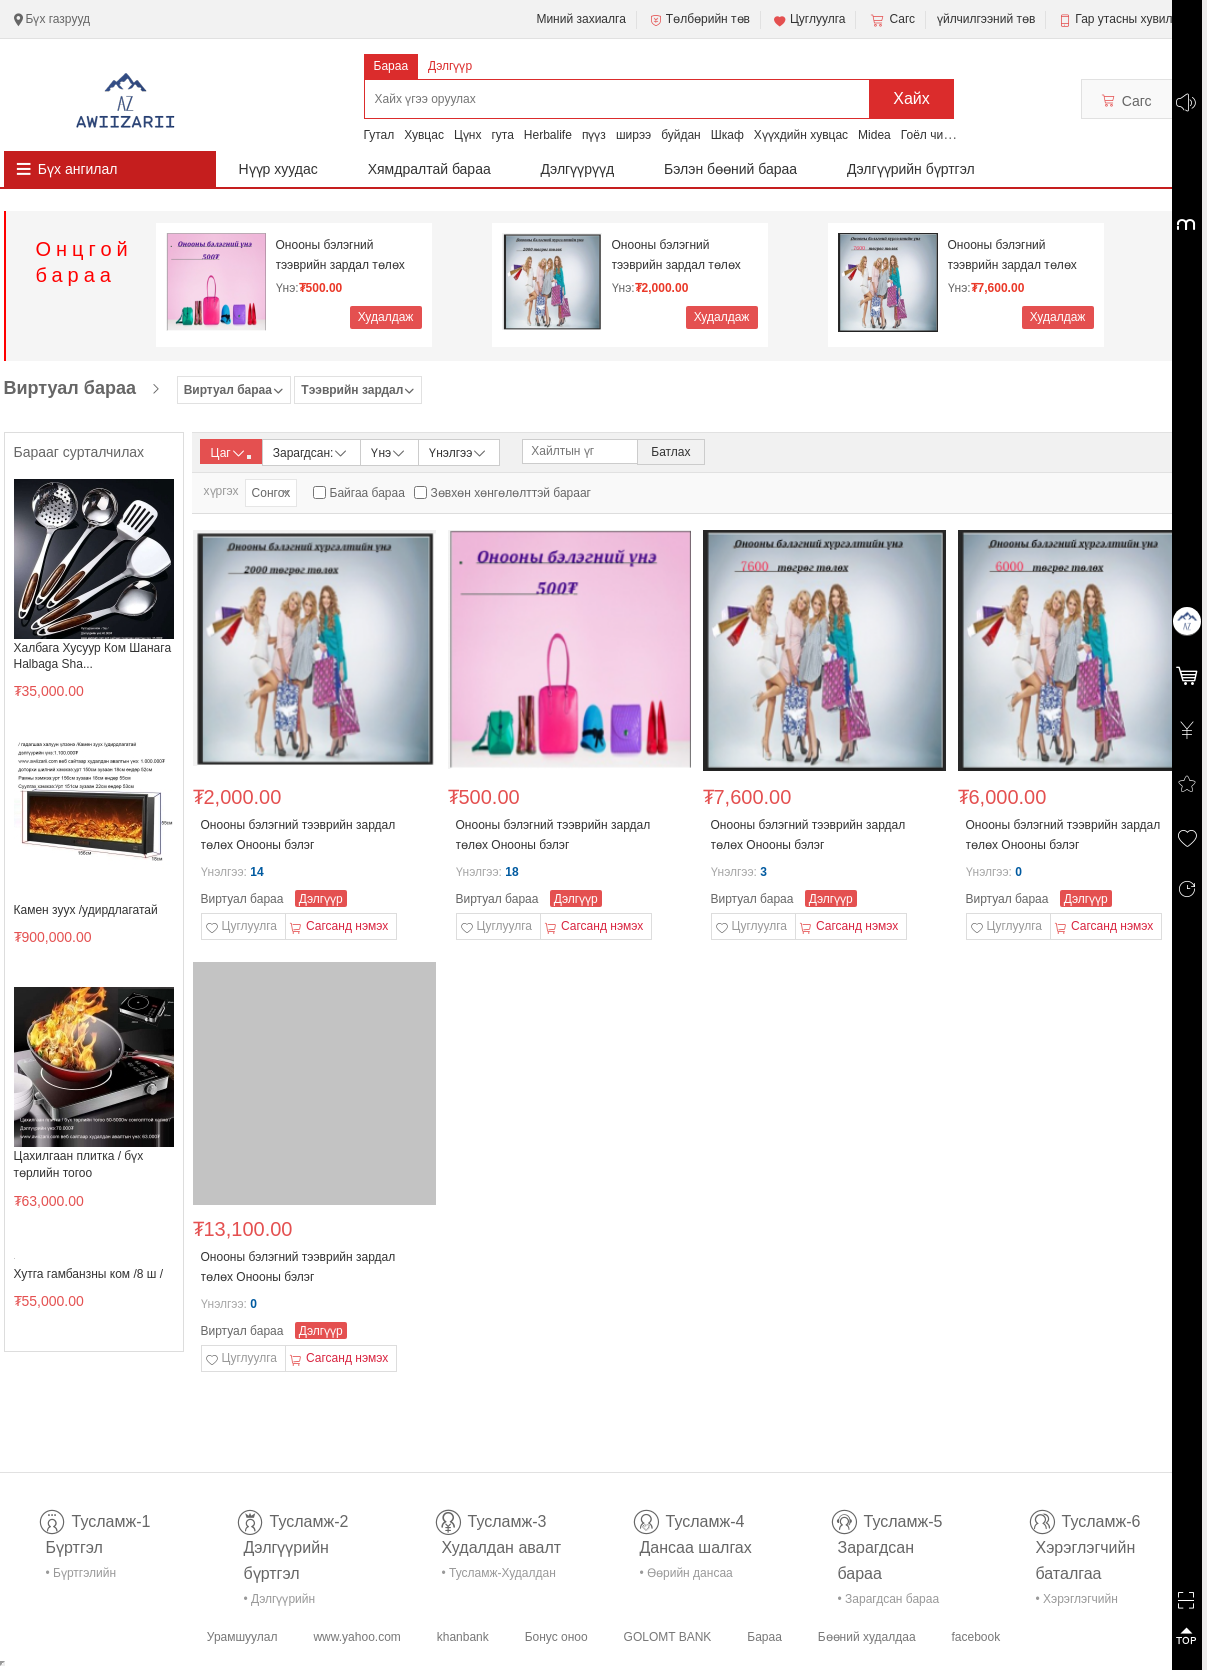 Image resolution: width=1207 pixels, height=1670 pixels. Describe the element at coordinates (424, 135) in the screenshot. I see `Хувцас` at that location.